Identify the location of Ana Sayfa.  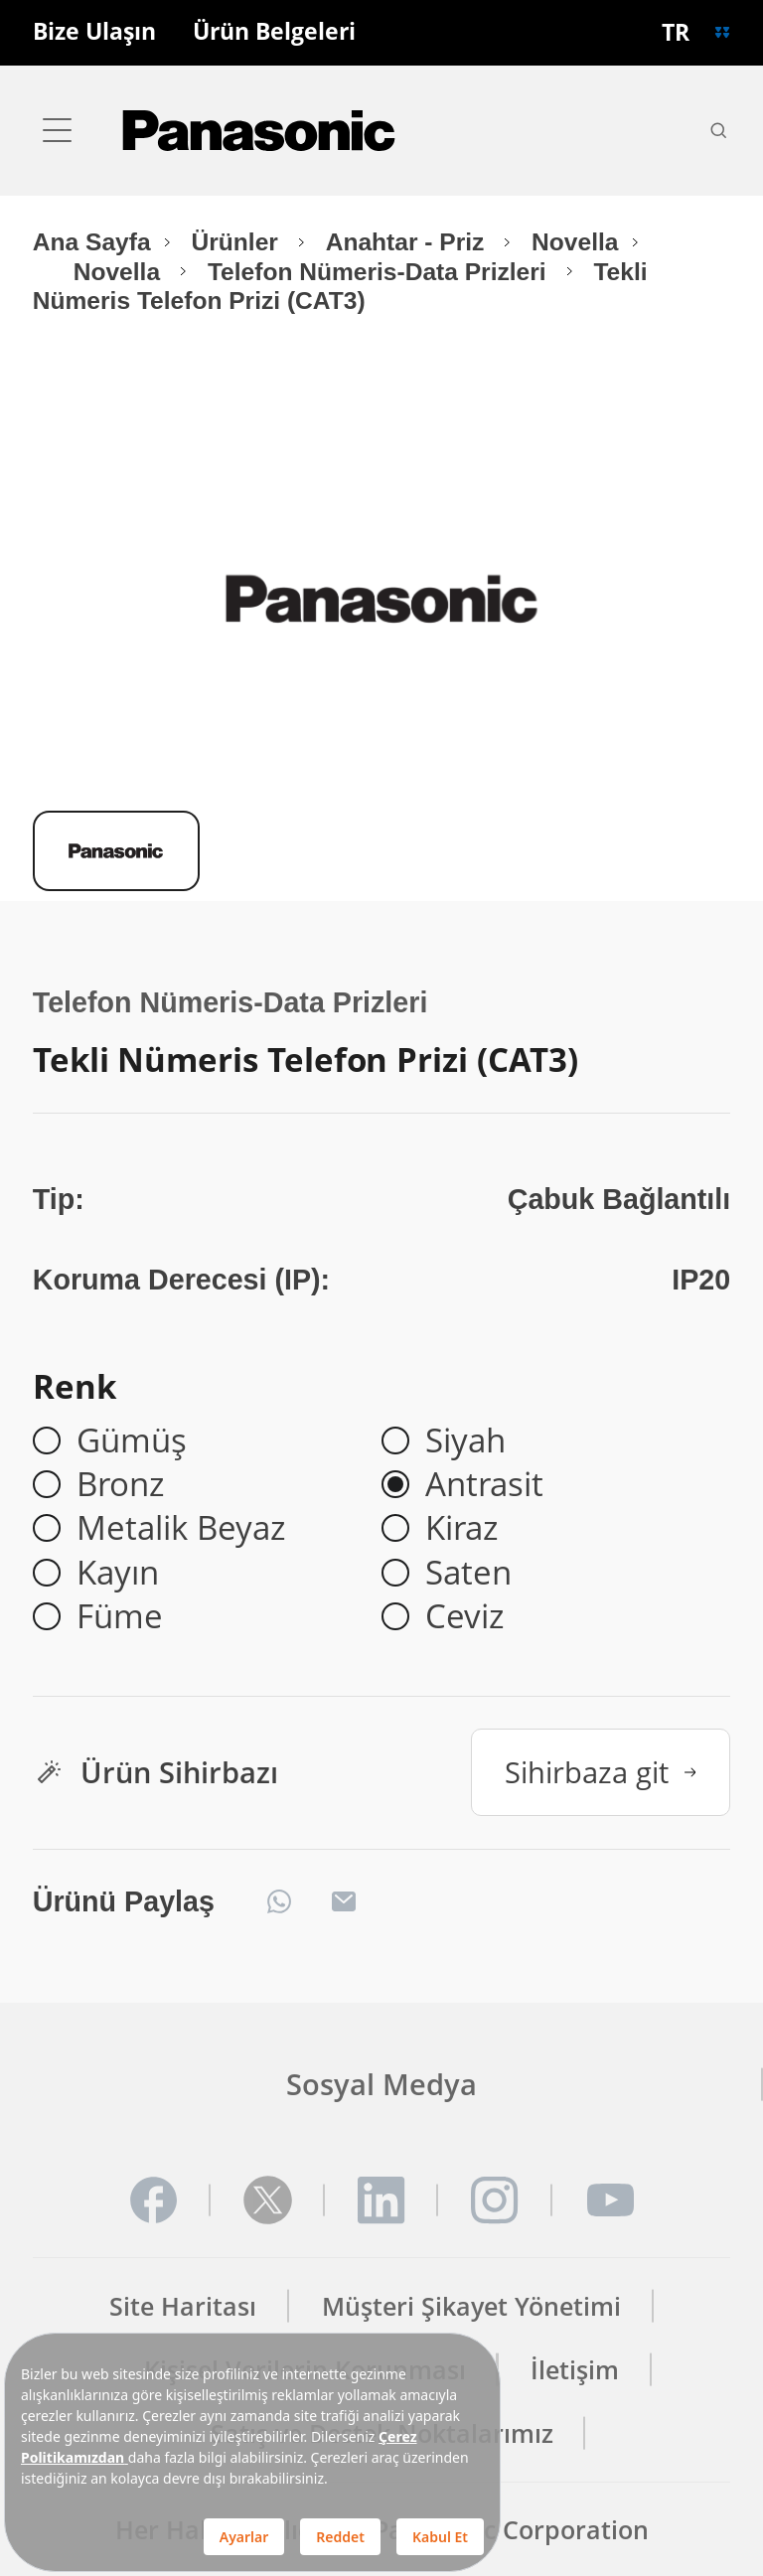
(92, 241).